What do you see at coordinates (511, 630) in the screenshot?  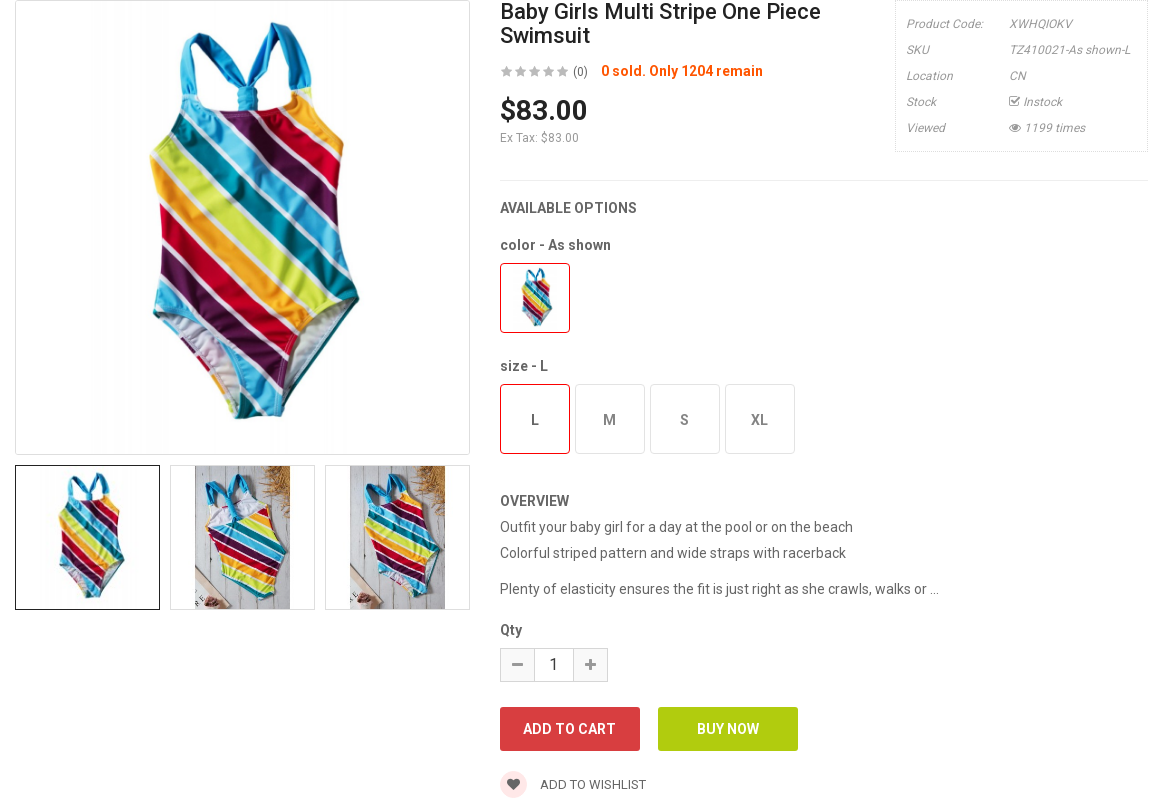 I see `Qty` at bounding box center [511, 630].